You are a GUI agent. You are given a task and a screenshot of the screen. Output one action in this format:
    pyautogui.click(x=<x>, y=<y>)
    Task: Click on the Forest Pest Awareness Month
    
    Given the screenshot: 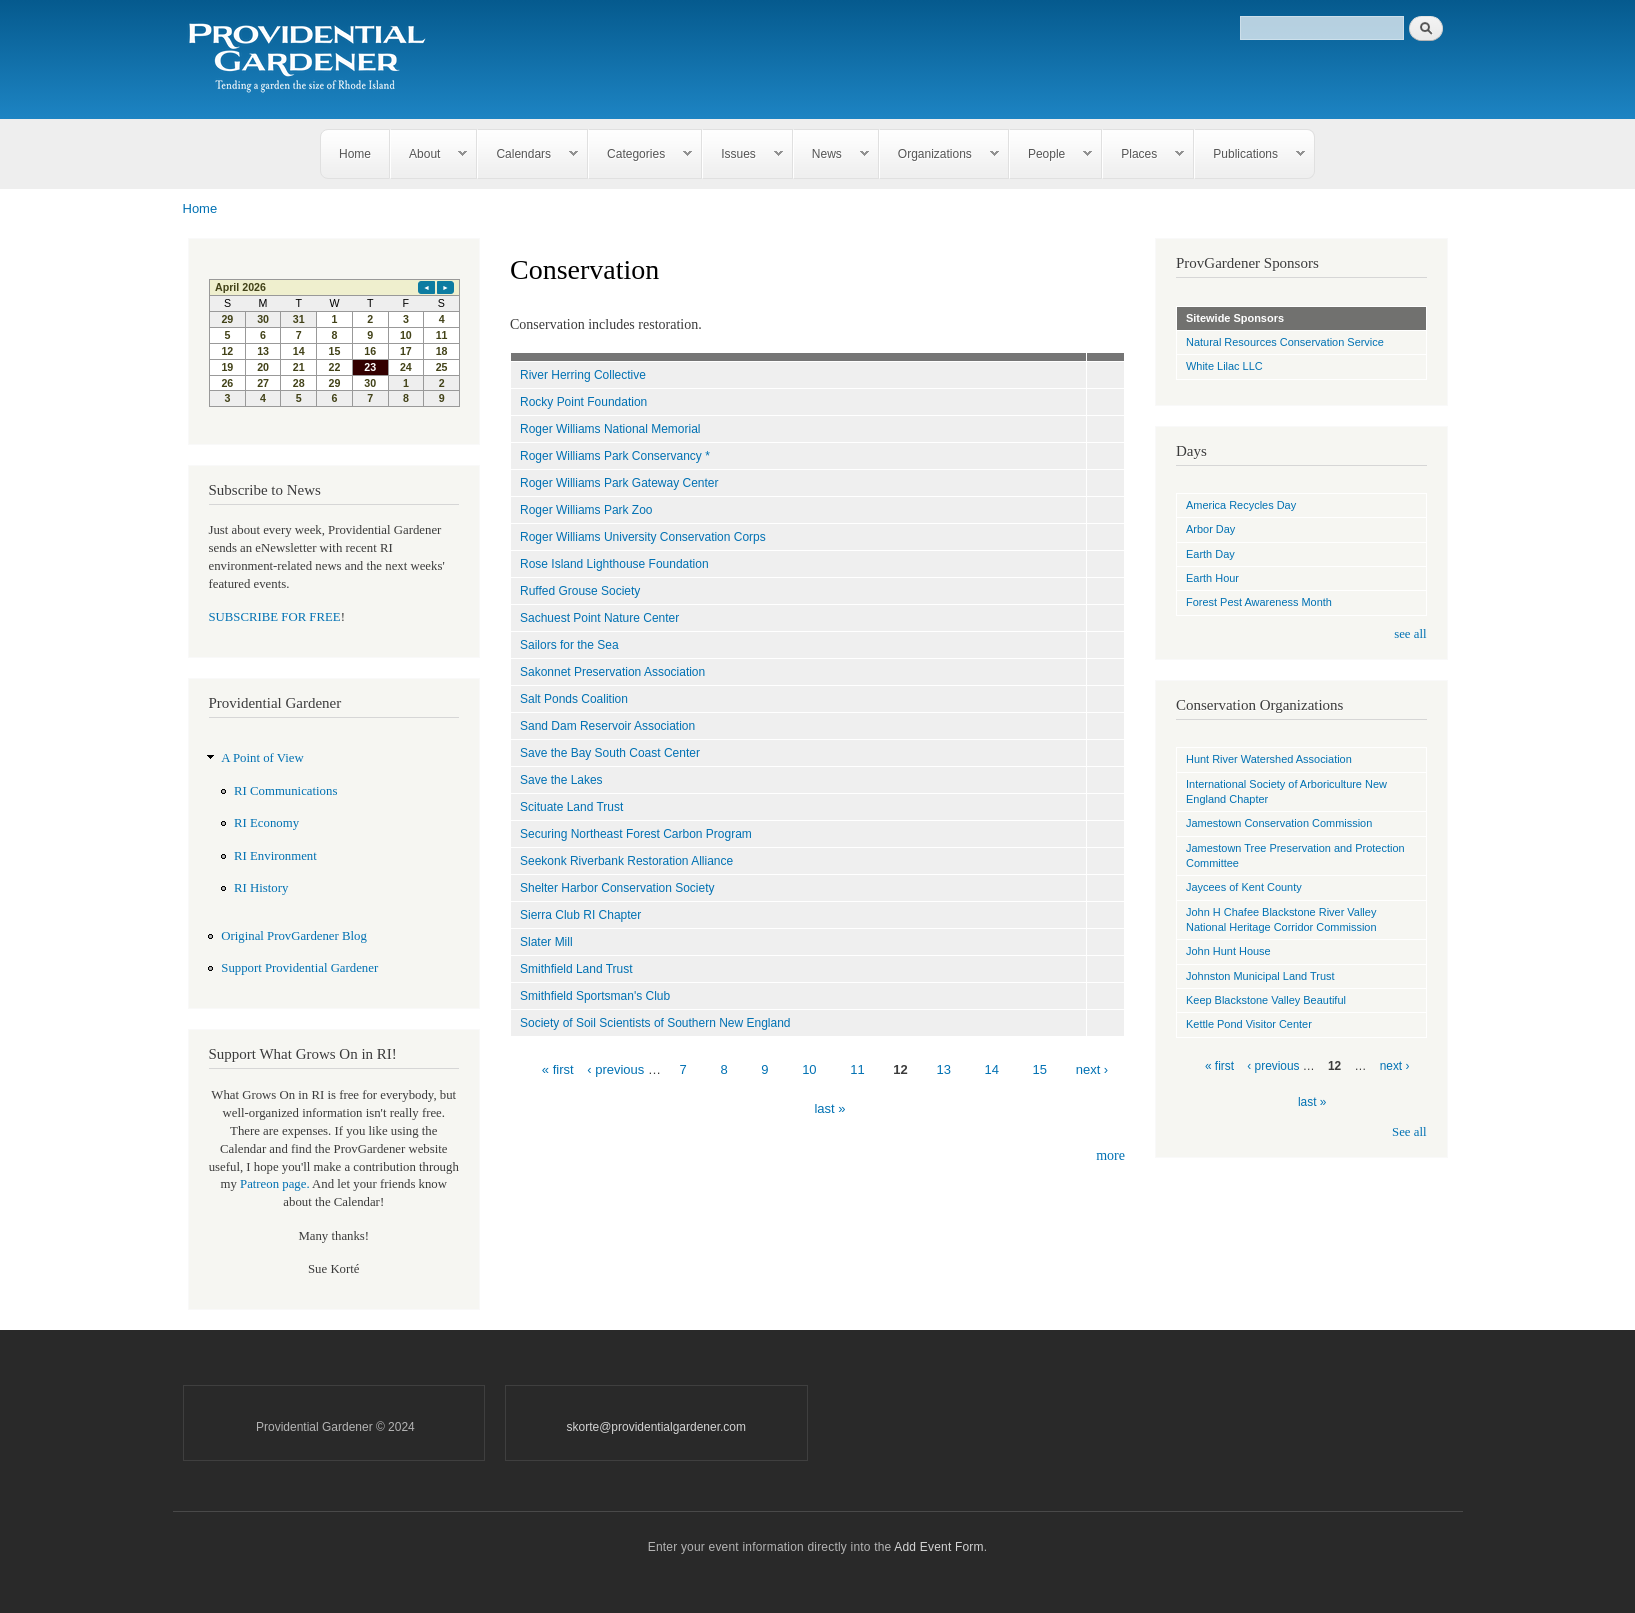 What is the action you would take?
    pyautogui.click(x=1259, y=602)
    